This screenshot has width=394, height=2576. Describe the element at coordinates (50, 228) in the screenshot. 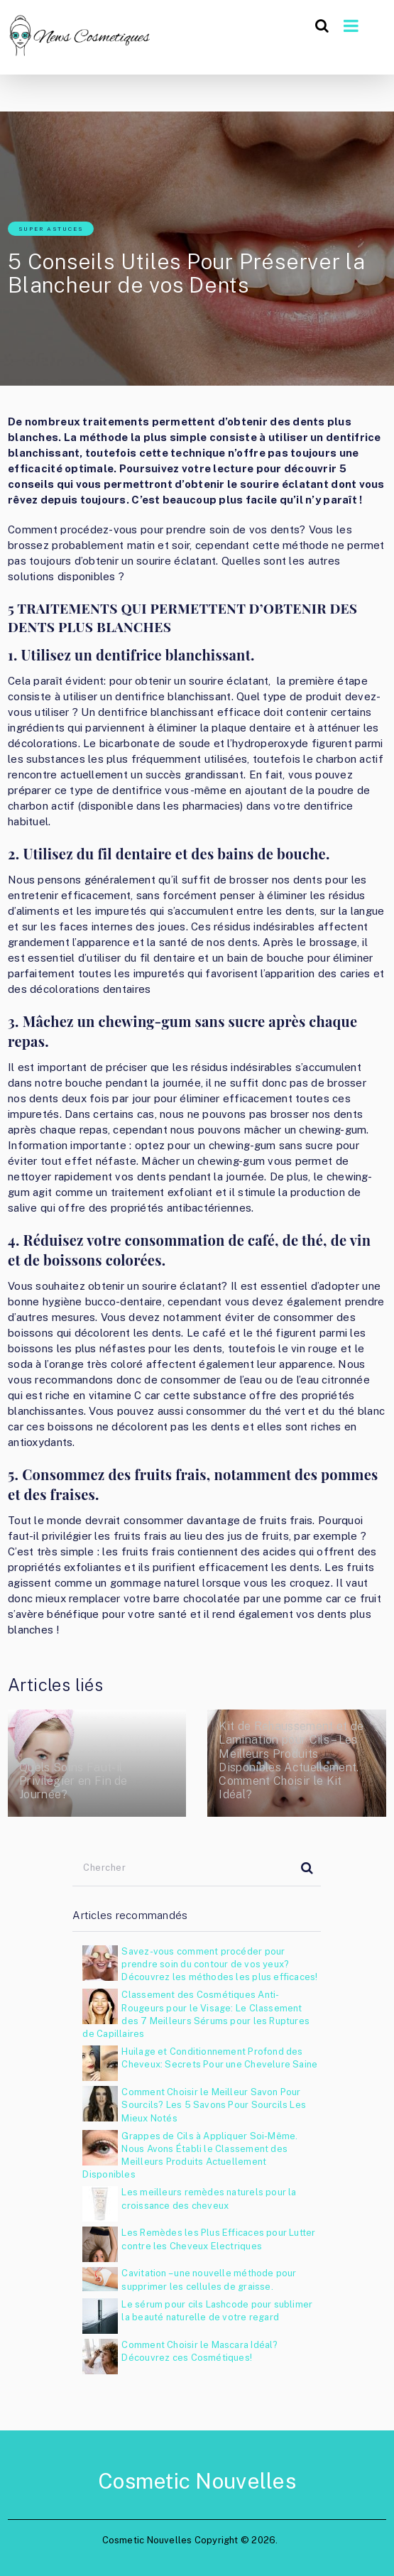

I see `Super astuces` at that location.